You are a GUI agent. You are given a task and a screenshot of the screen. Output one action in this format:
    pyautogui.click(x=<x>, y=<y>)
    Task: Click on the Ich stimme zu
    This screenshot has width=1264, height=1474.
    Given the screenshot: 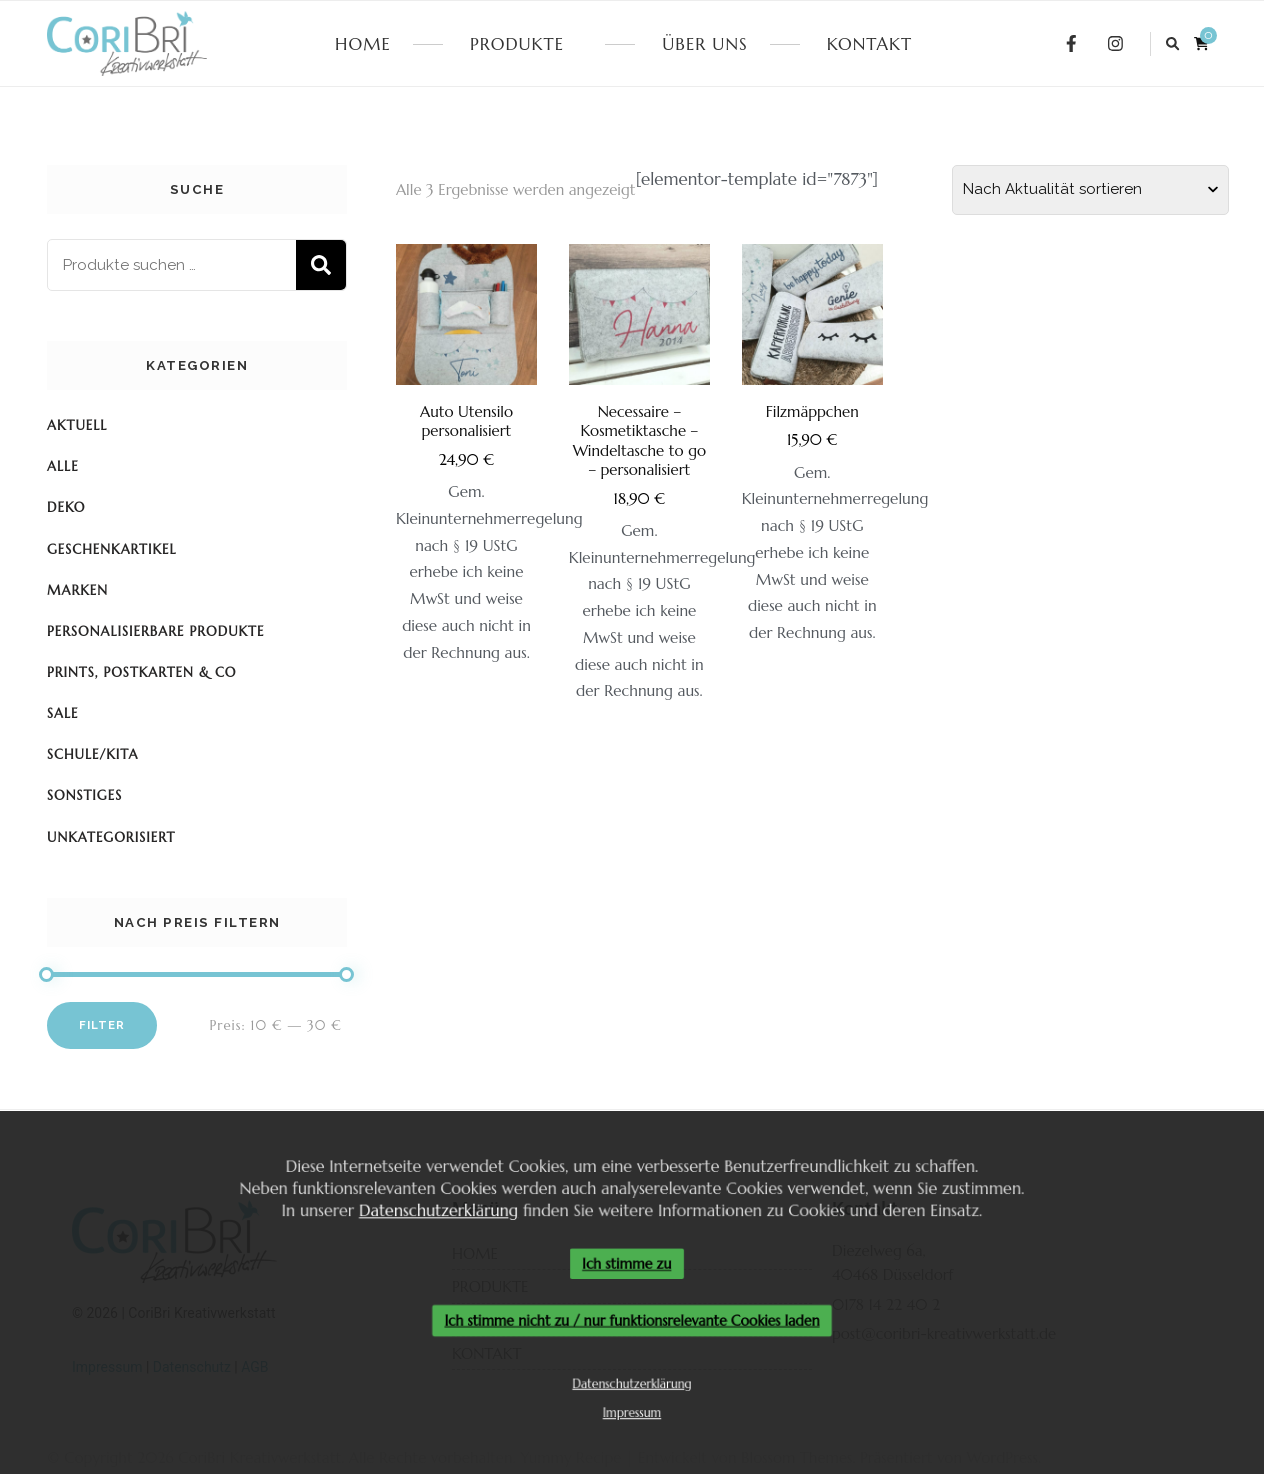 What is the action you would take?
    pyautogui.click(x=626, y=1263)
    